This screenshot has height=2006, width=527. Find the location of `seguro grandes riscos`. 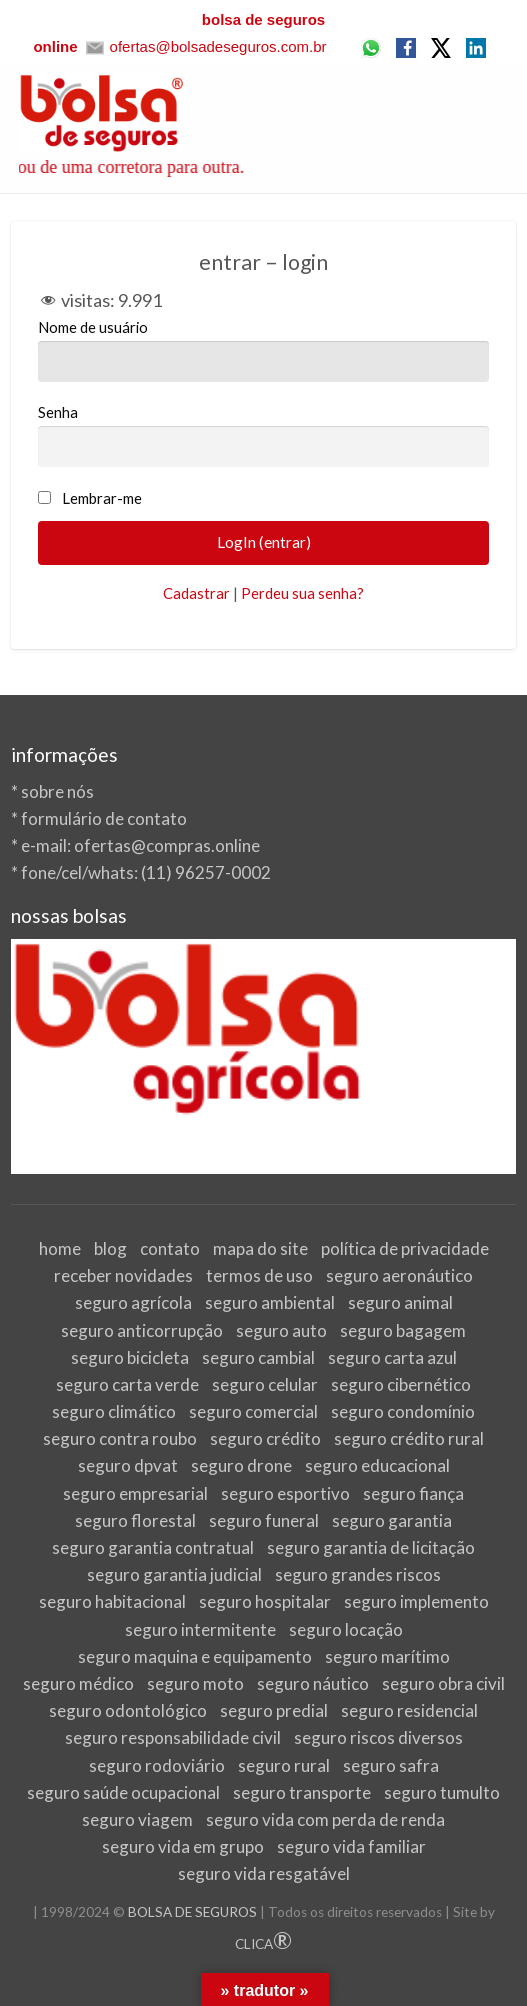

seguro grandes riscos is located at coordinates (358, 1574).